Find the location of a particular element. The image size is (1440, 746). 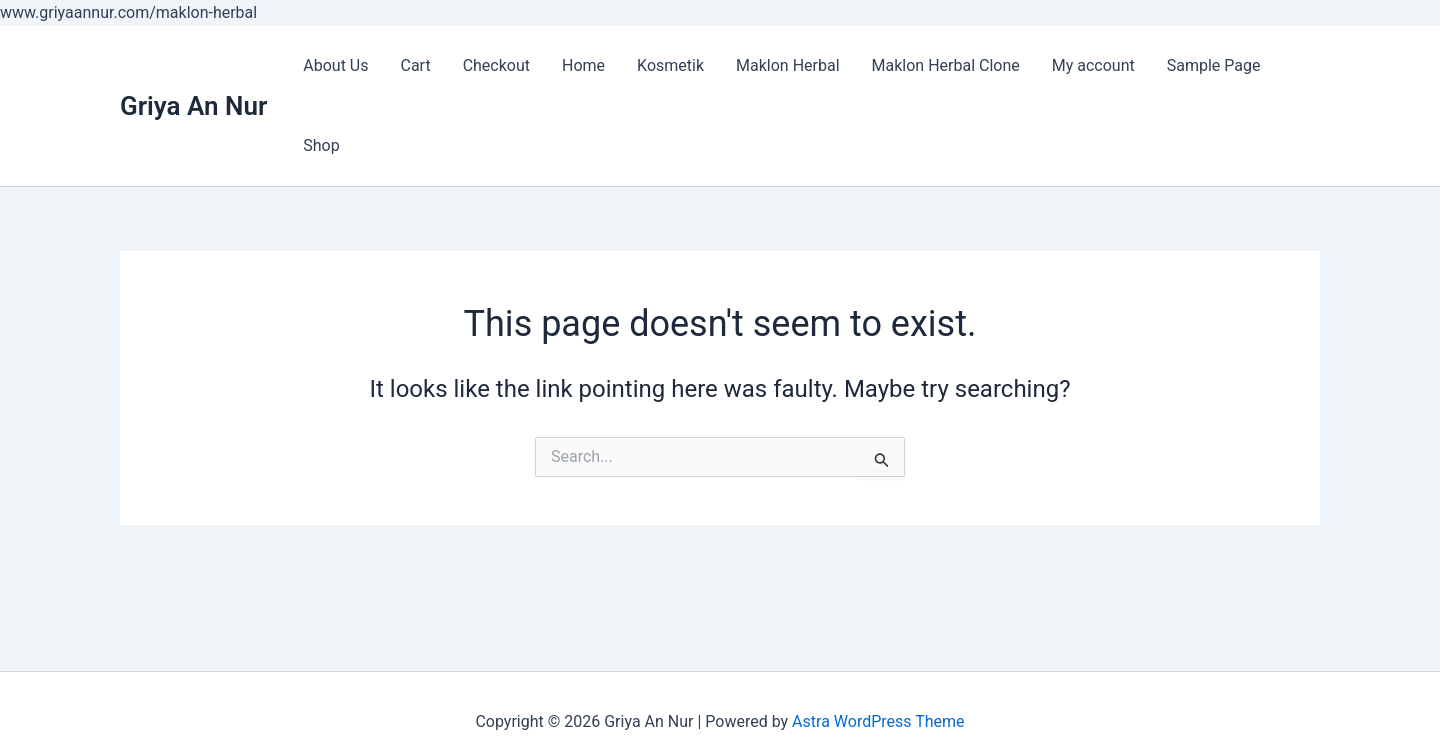

Sample Page is located at coordinates (1214, 65).